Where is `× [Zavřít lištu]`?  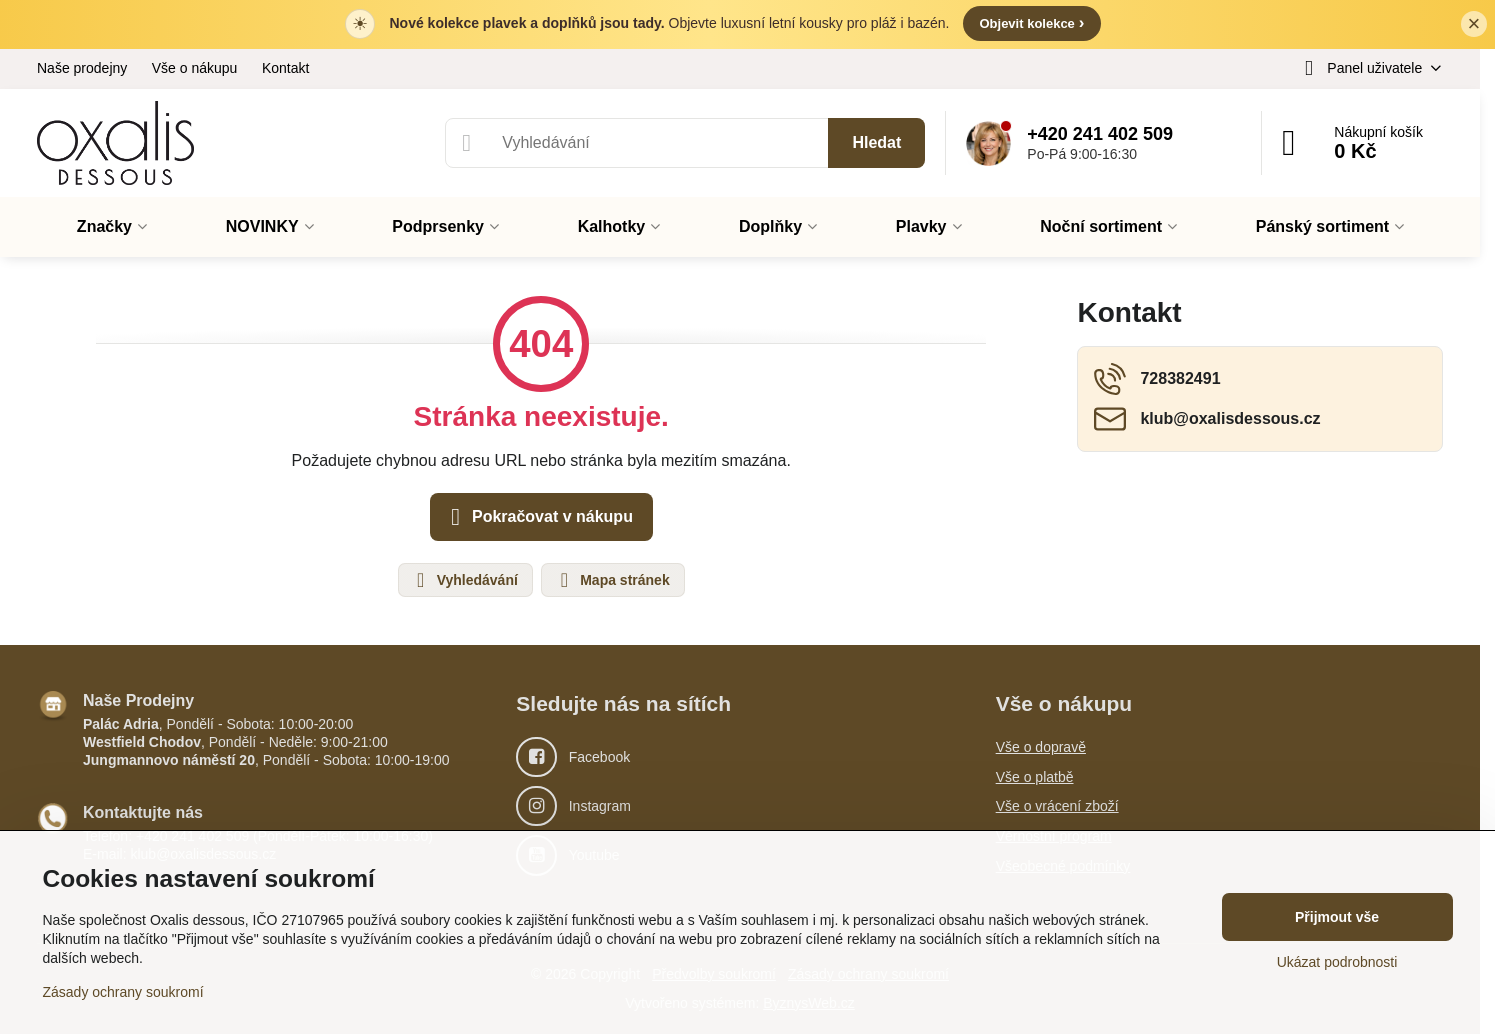 × [Zavřít lištu] is located at coordinates (1474, 23).